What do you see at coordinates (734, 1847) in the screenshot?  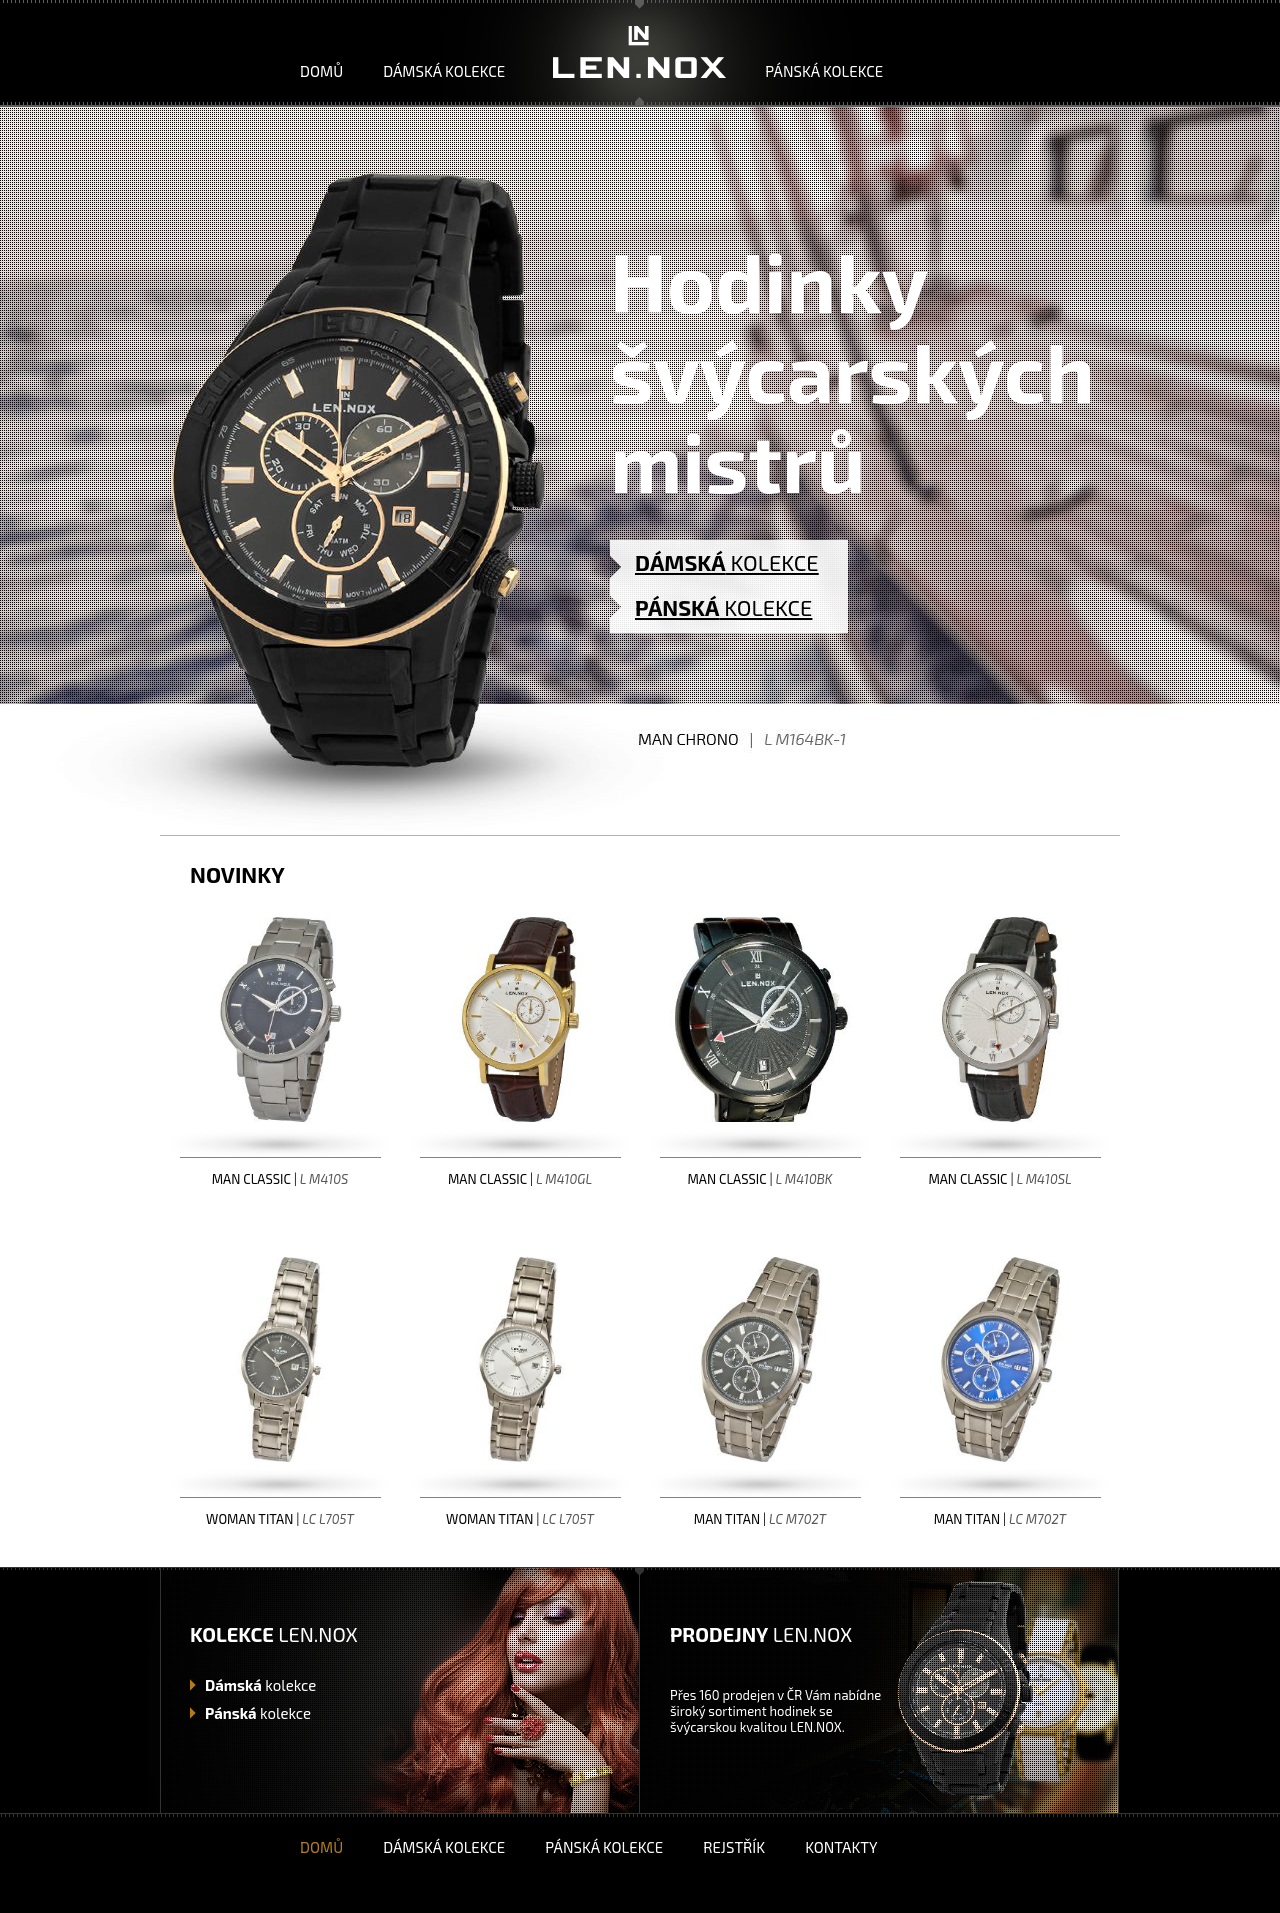 I see `Rejstřík` at bounding box center [734, 1847].